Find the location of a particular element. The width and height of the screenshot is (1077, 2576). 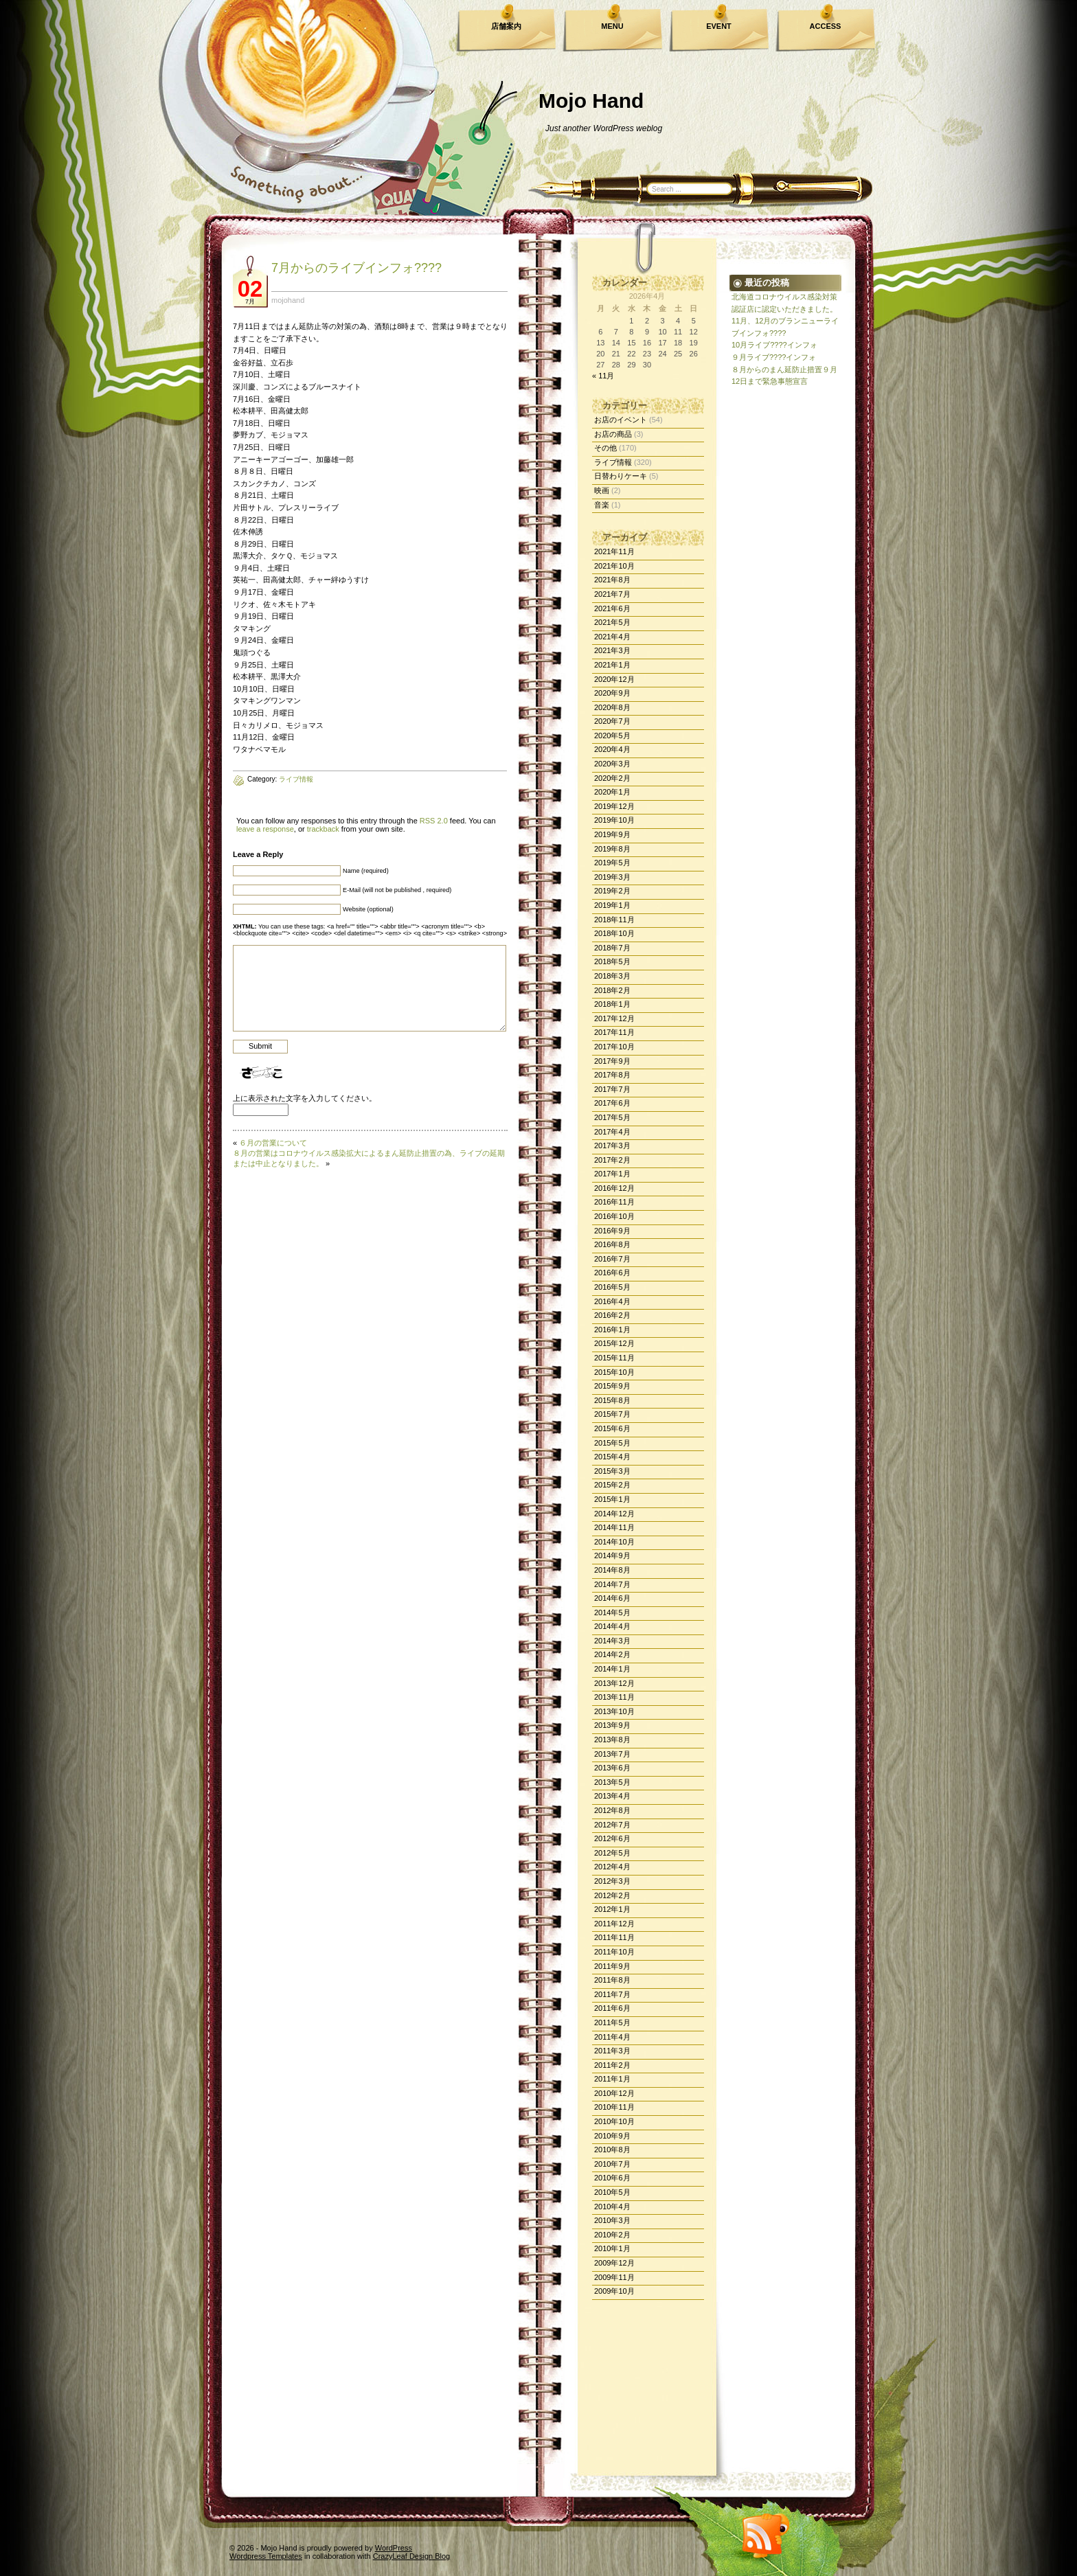

2019年8月 is located at coordinates (612, 849).